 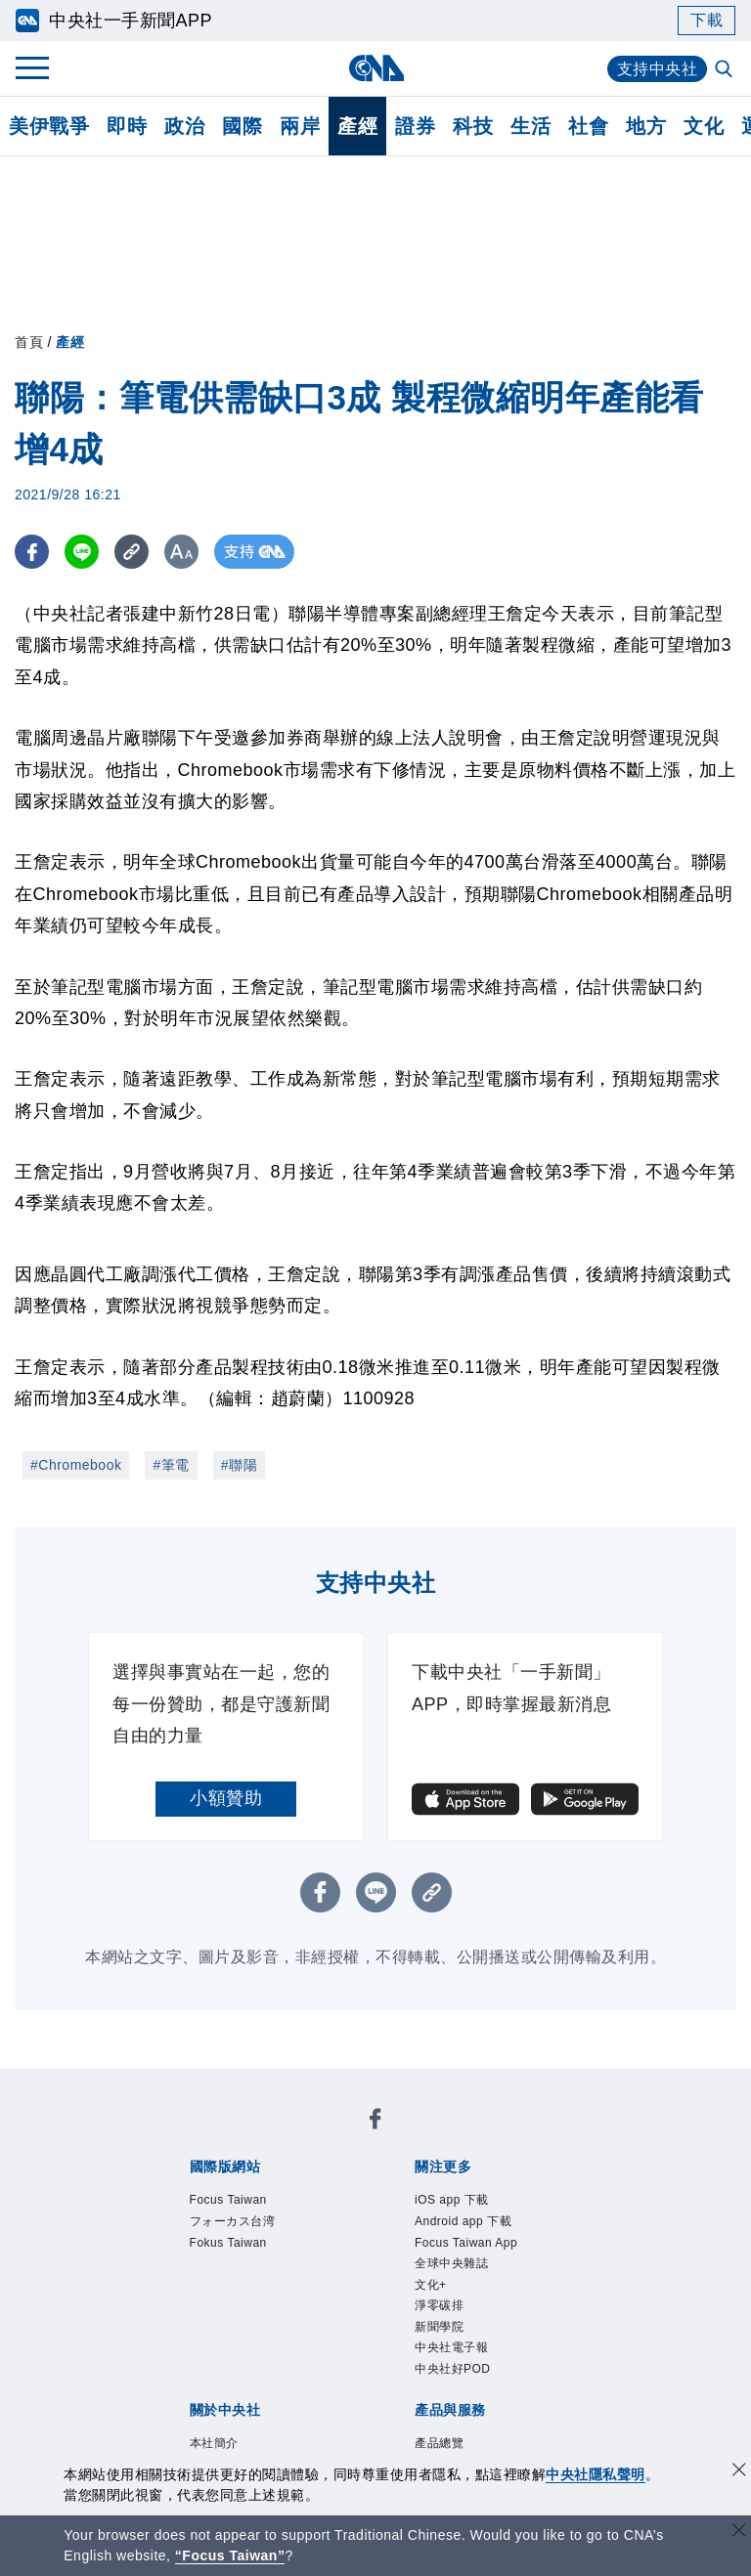 What do you see at coordinates (131, 552) in the screenshot?
I see `[複製連結]` at bounding box center [131, 552].